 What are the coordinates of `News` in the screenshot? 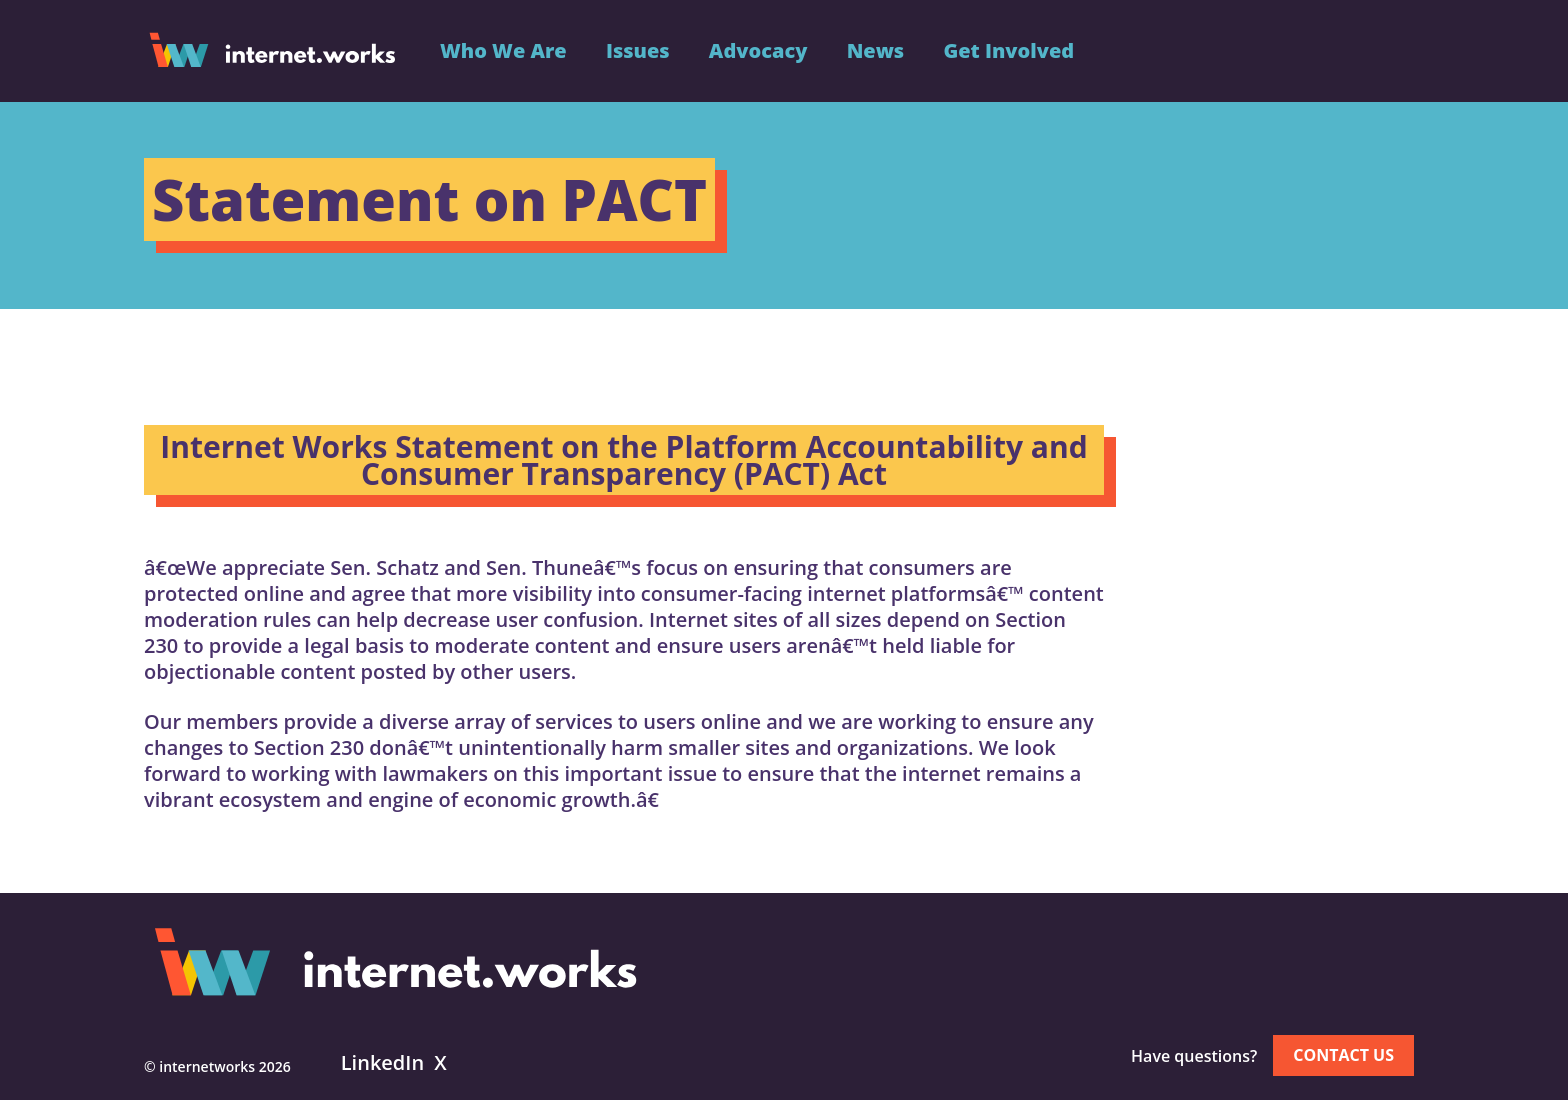 It's located at (876, 50).